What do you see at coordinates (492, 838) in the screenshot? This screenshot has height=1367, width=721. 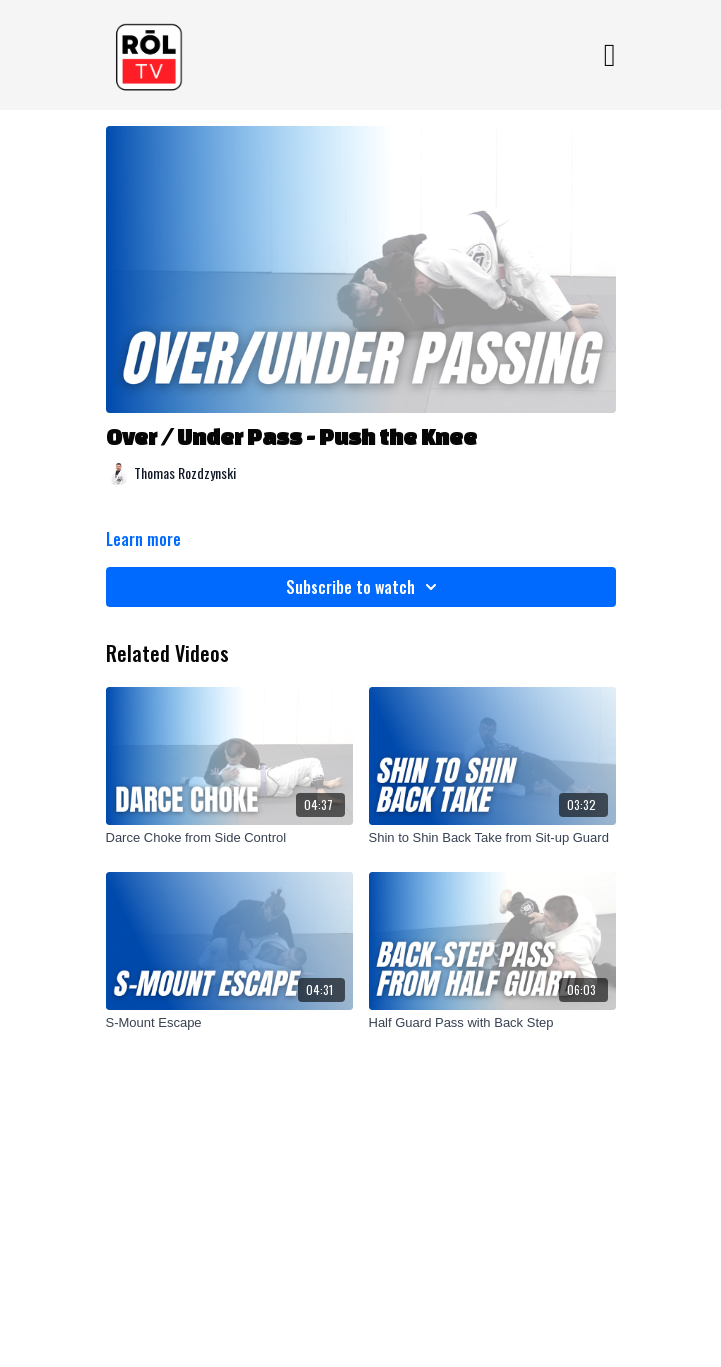 I see `[Shin to Shin Back Take from Sit-up Guard]` at bounding box center [492, 838].